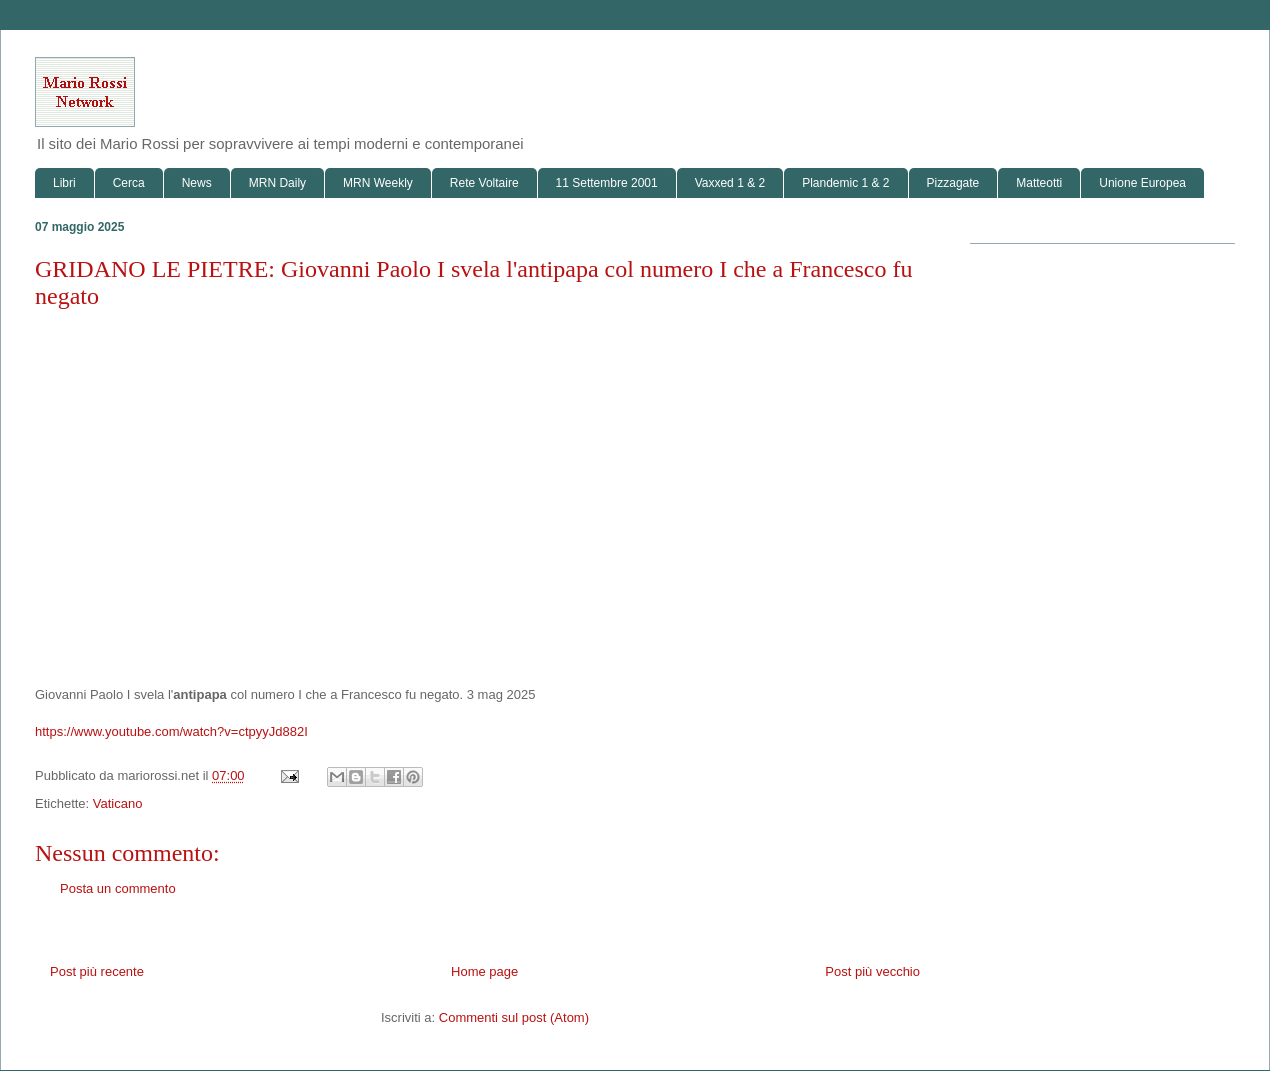 This screenshot has height=1071, width=1270. What do you see at coordinates (872, 971) in the screenshot?
I see `Post più vecchio` at bounding box center [872, 971].